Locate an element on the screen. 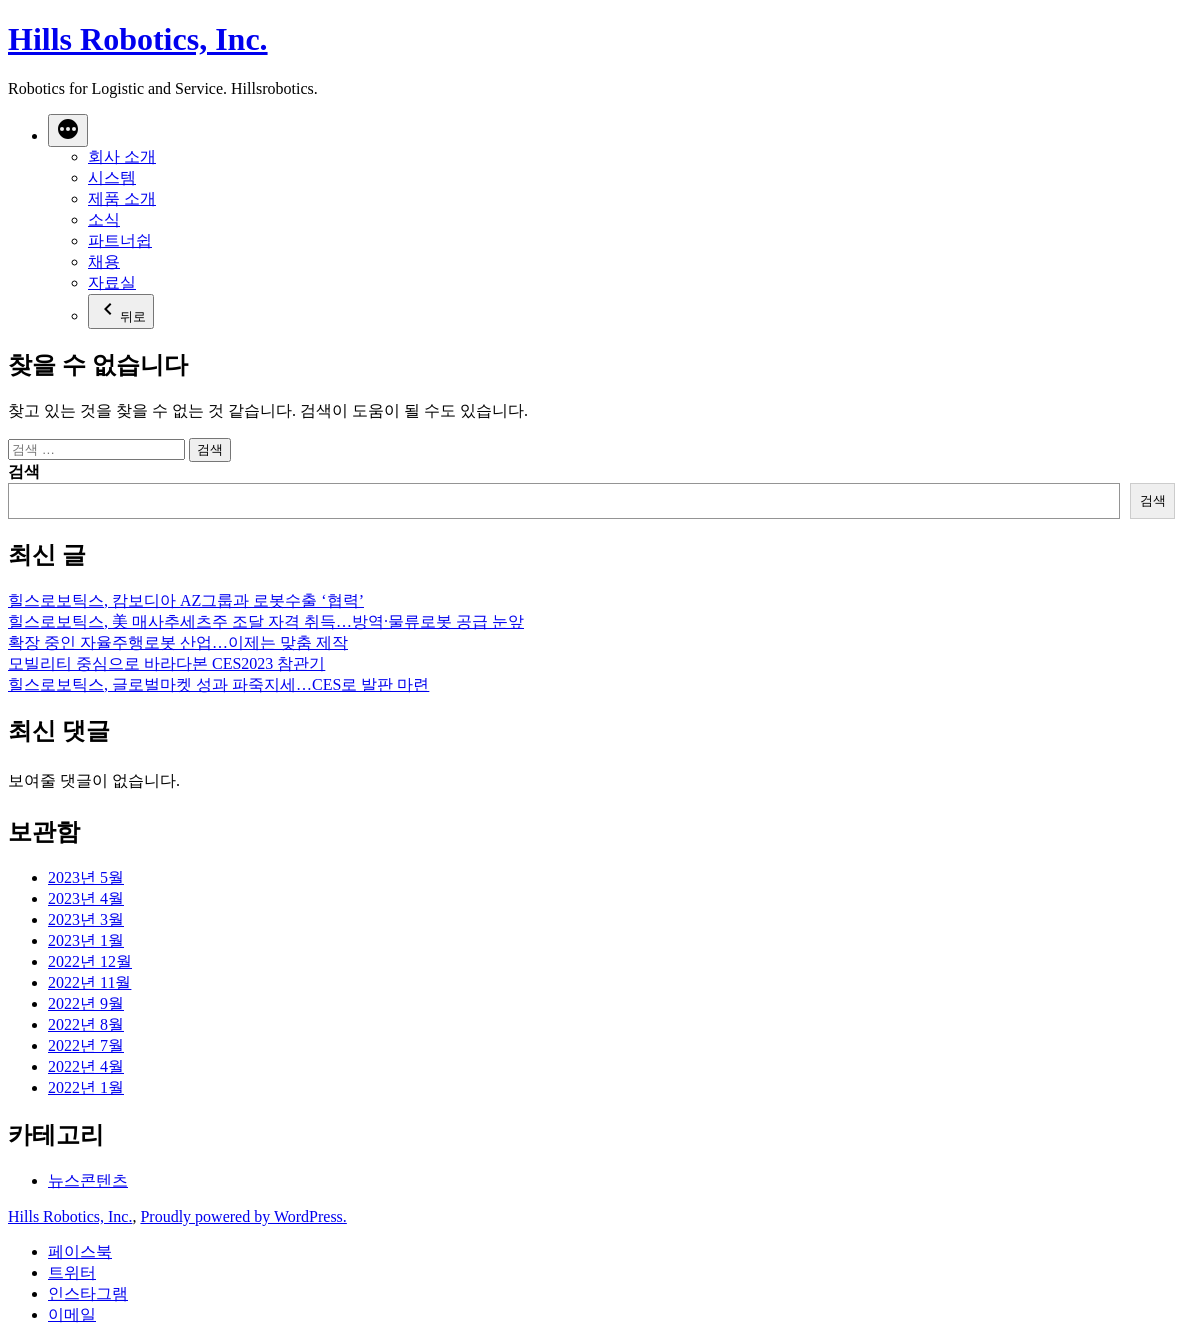  힐스로보틱스, 美 매사추세츠주 조달 자격 취득…방역·물류로봇 공급 눈앞 is located at coordinates (266, 621).